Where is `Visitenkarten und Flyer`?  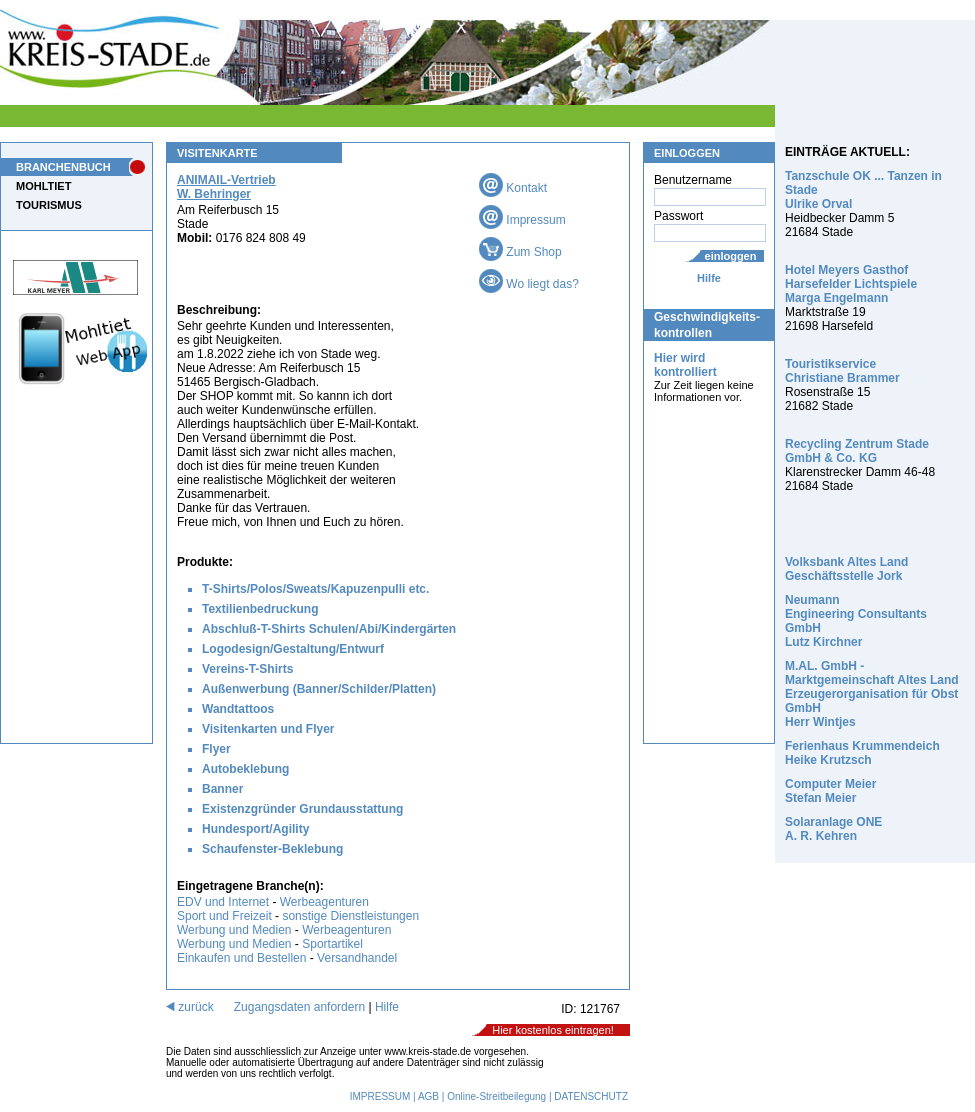 Visitenkarten und Flyer is located at coordinates (268, 729).